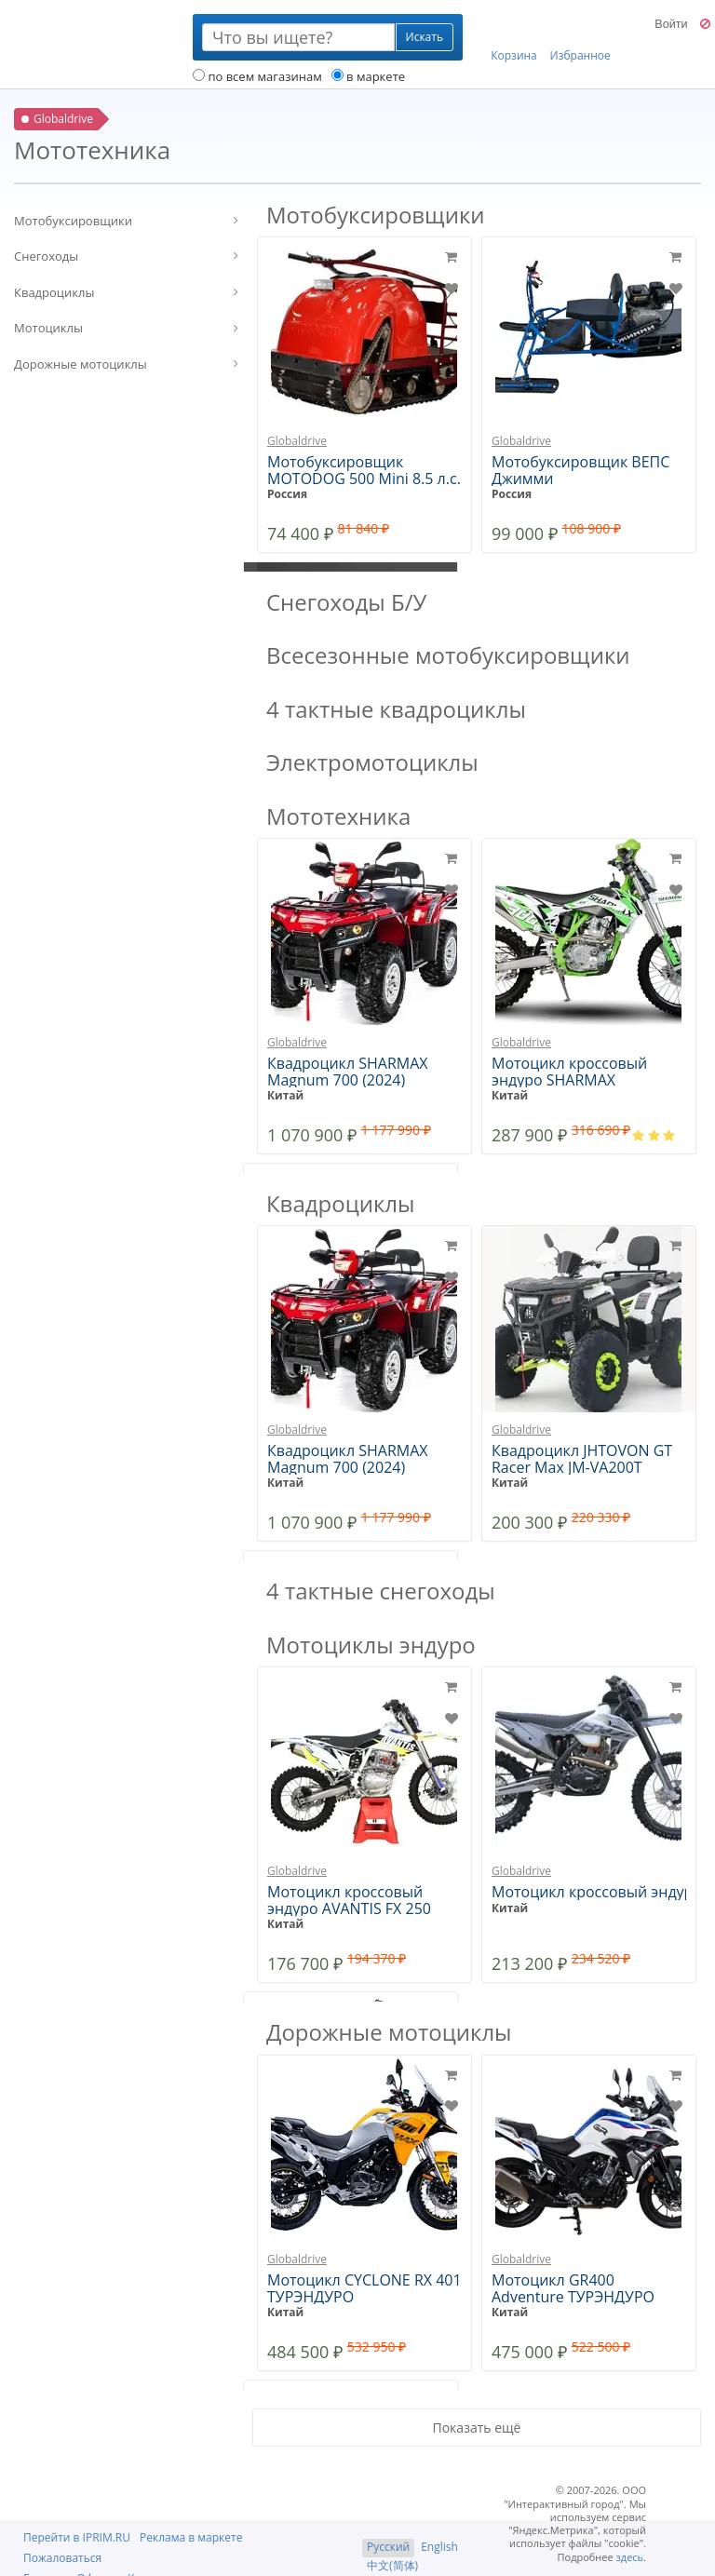  What do you see at coordinates (396, 709) in the screenshot?
I see `4 тактные квадроциклы` at bounding box center [396, 709].